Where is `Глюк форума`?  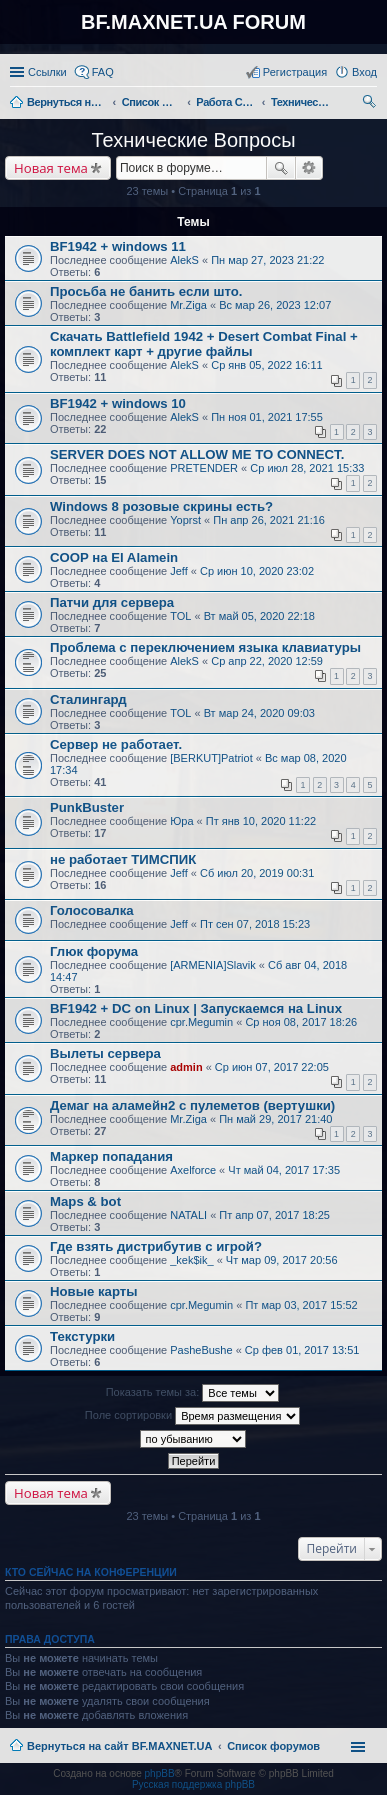
Глюк форума is located at coordinates (94, 951).